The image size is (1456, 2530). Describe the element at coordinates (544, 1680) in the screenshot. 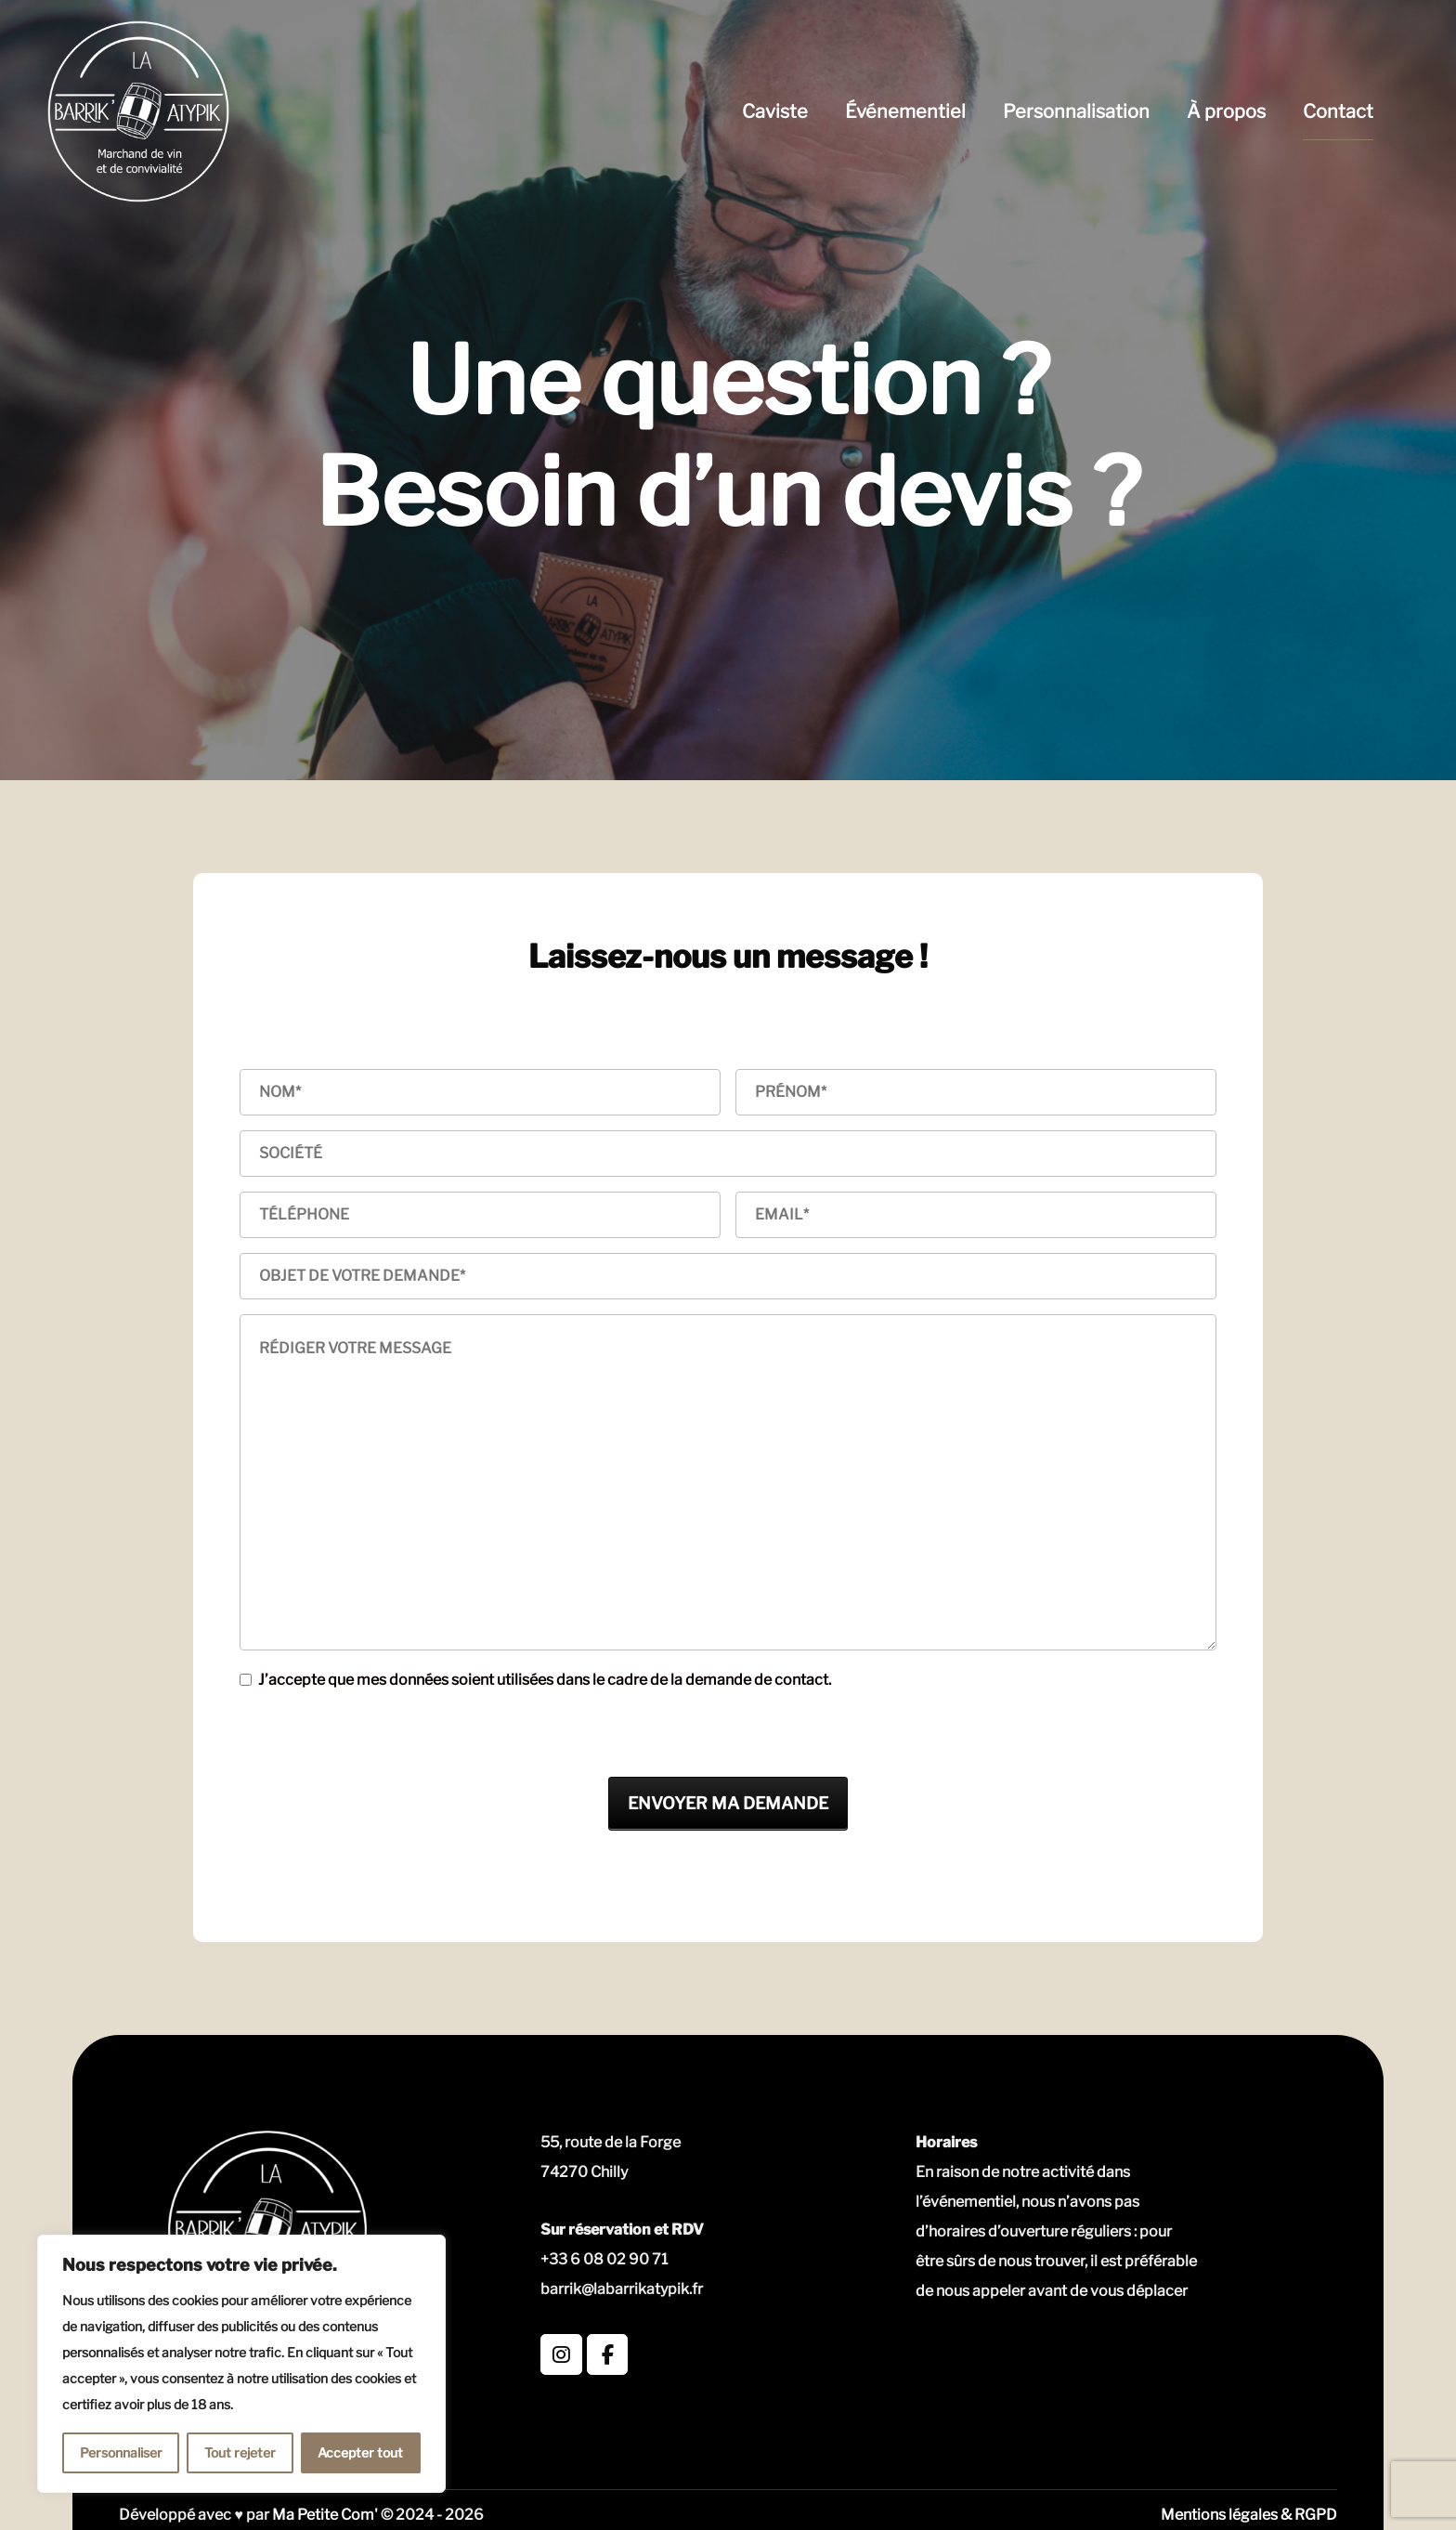

I see `J’accepte que mes données soient utilisées dans le cadre de la demande de contact.` at that location.